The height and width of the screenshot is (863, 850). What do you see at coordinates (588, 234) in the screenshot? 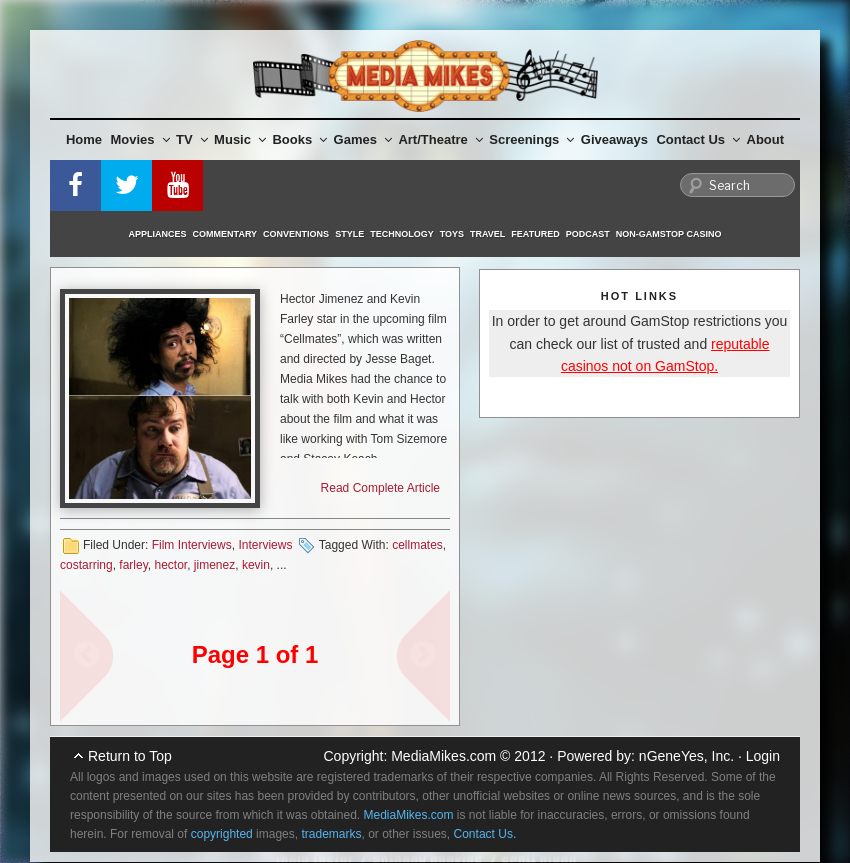
I see `Podcast` at bounding box center [588, 234].